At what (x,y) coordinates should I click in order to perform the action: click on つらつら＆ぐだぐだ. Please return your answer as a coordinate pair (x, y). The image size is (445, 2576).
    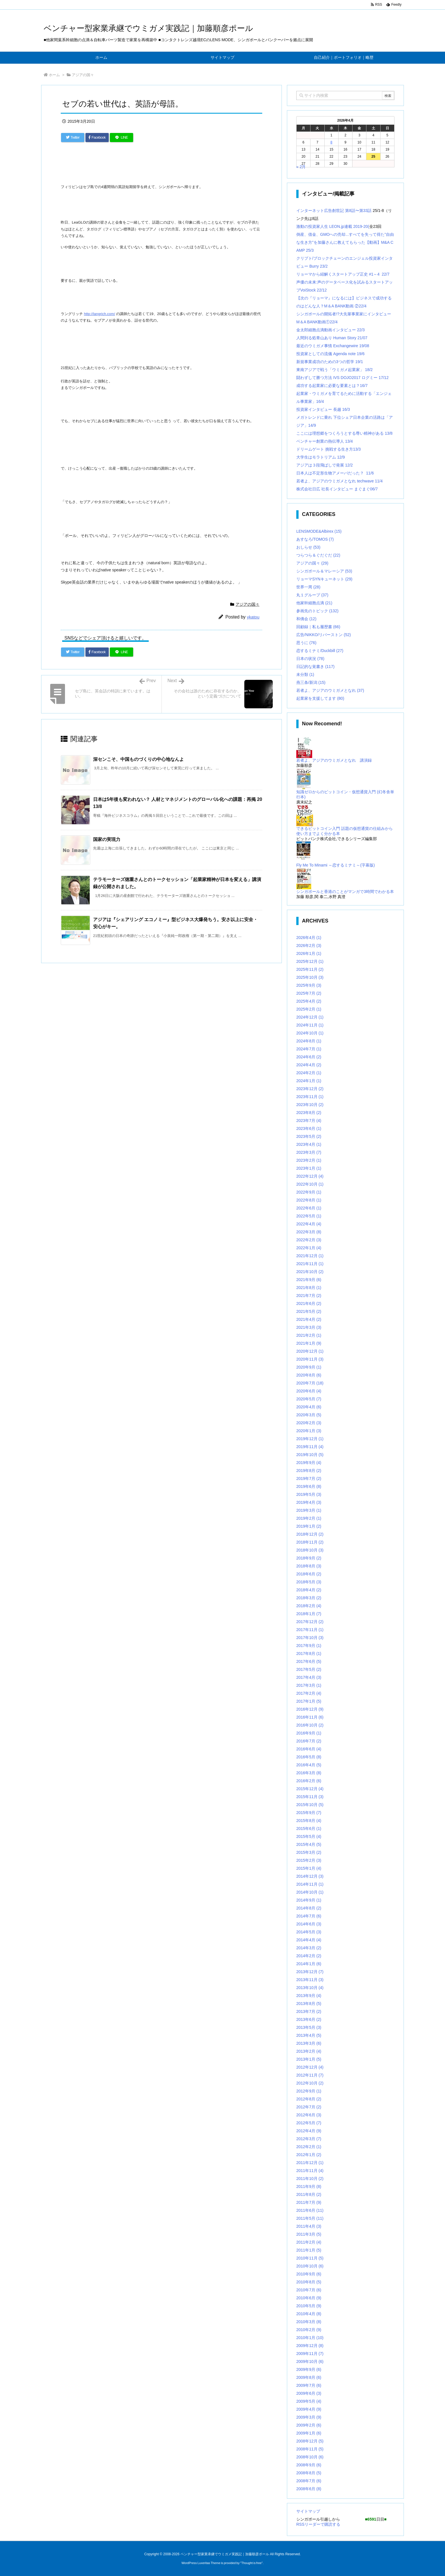
    Looking at the image, I should click on (318, 555).